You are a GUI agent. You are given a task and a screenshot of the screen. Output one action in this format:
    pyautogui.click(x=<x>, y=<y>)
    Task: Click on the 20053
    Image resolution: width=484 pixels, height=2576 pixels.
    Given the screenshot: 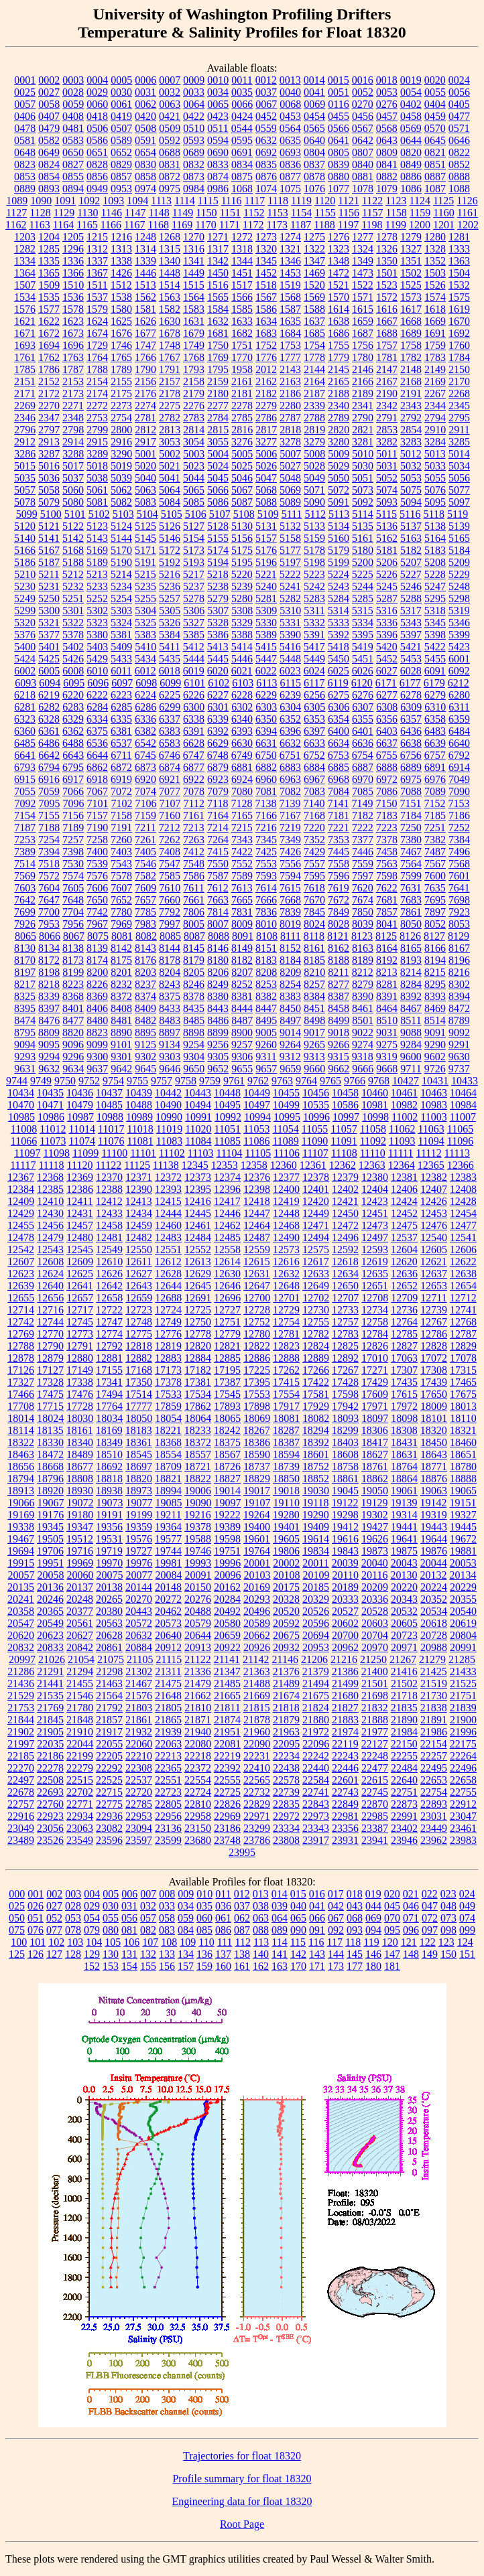 What is the action you would take?
    pyautogui.click(x=463, y=1563)
    